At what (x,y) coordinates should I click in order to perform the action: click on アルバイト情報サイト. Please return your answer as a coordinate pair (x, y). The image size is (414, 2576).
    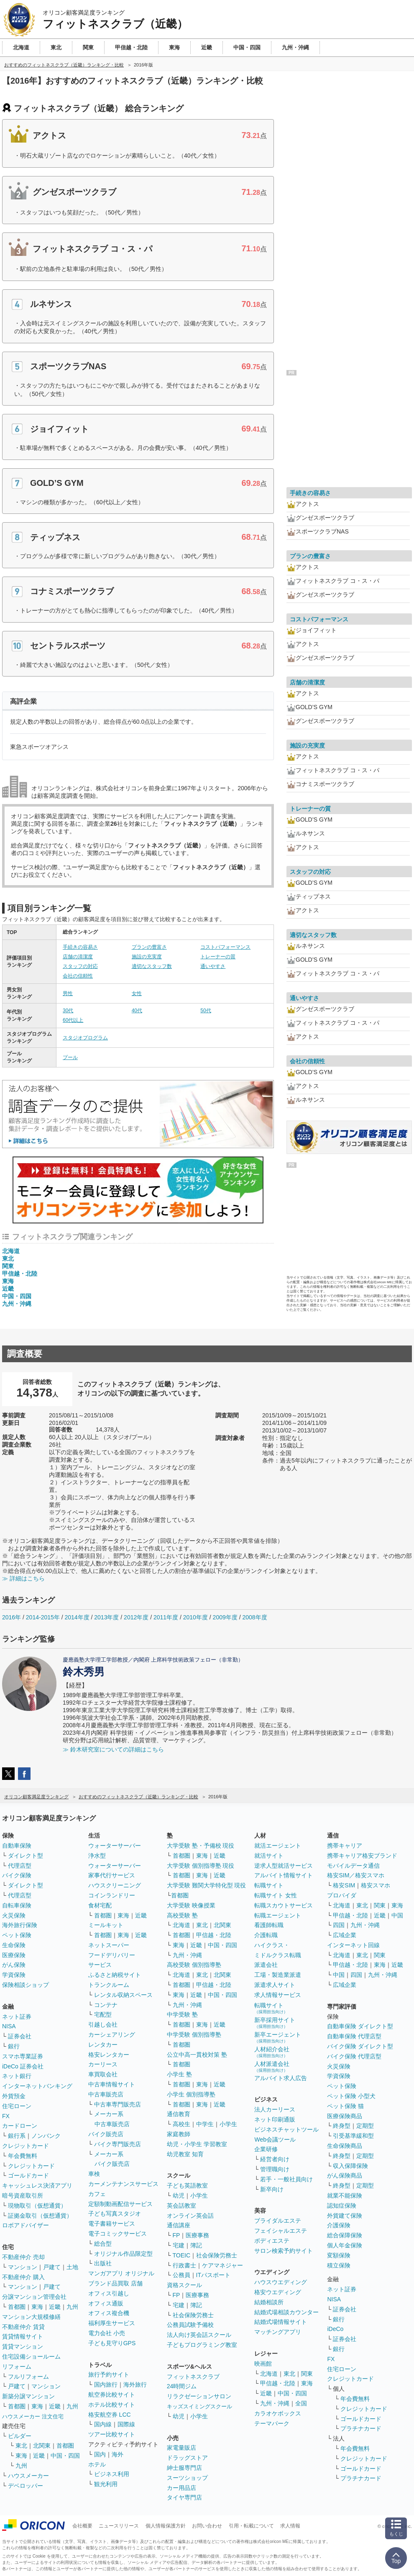
    Looking at the image, I should click on (283, 1875).